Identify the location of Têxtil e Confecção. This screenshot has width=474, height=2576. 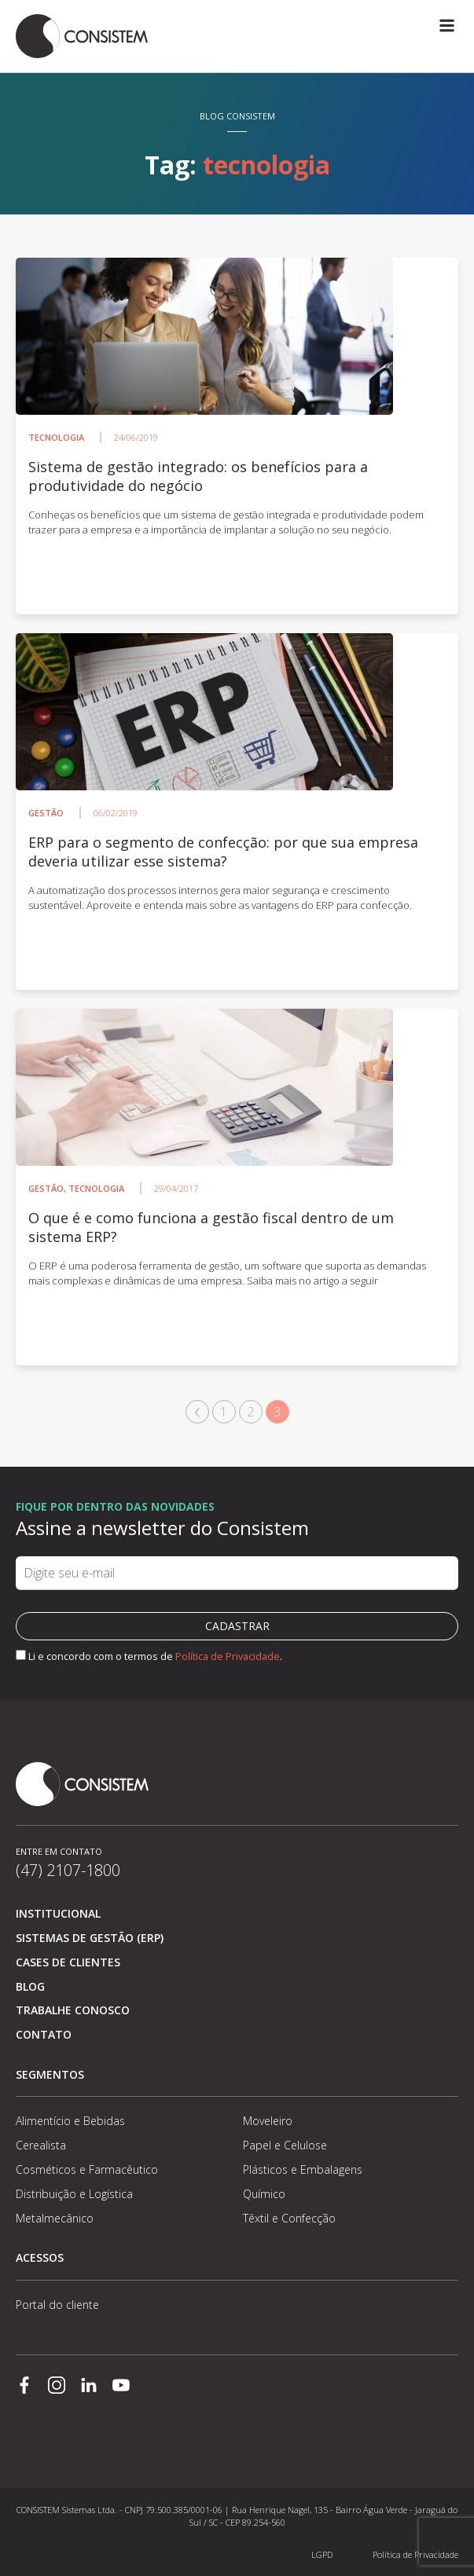
(289, 2218).